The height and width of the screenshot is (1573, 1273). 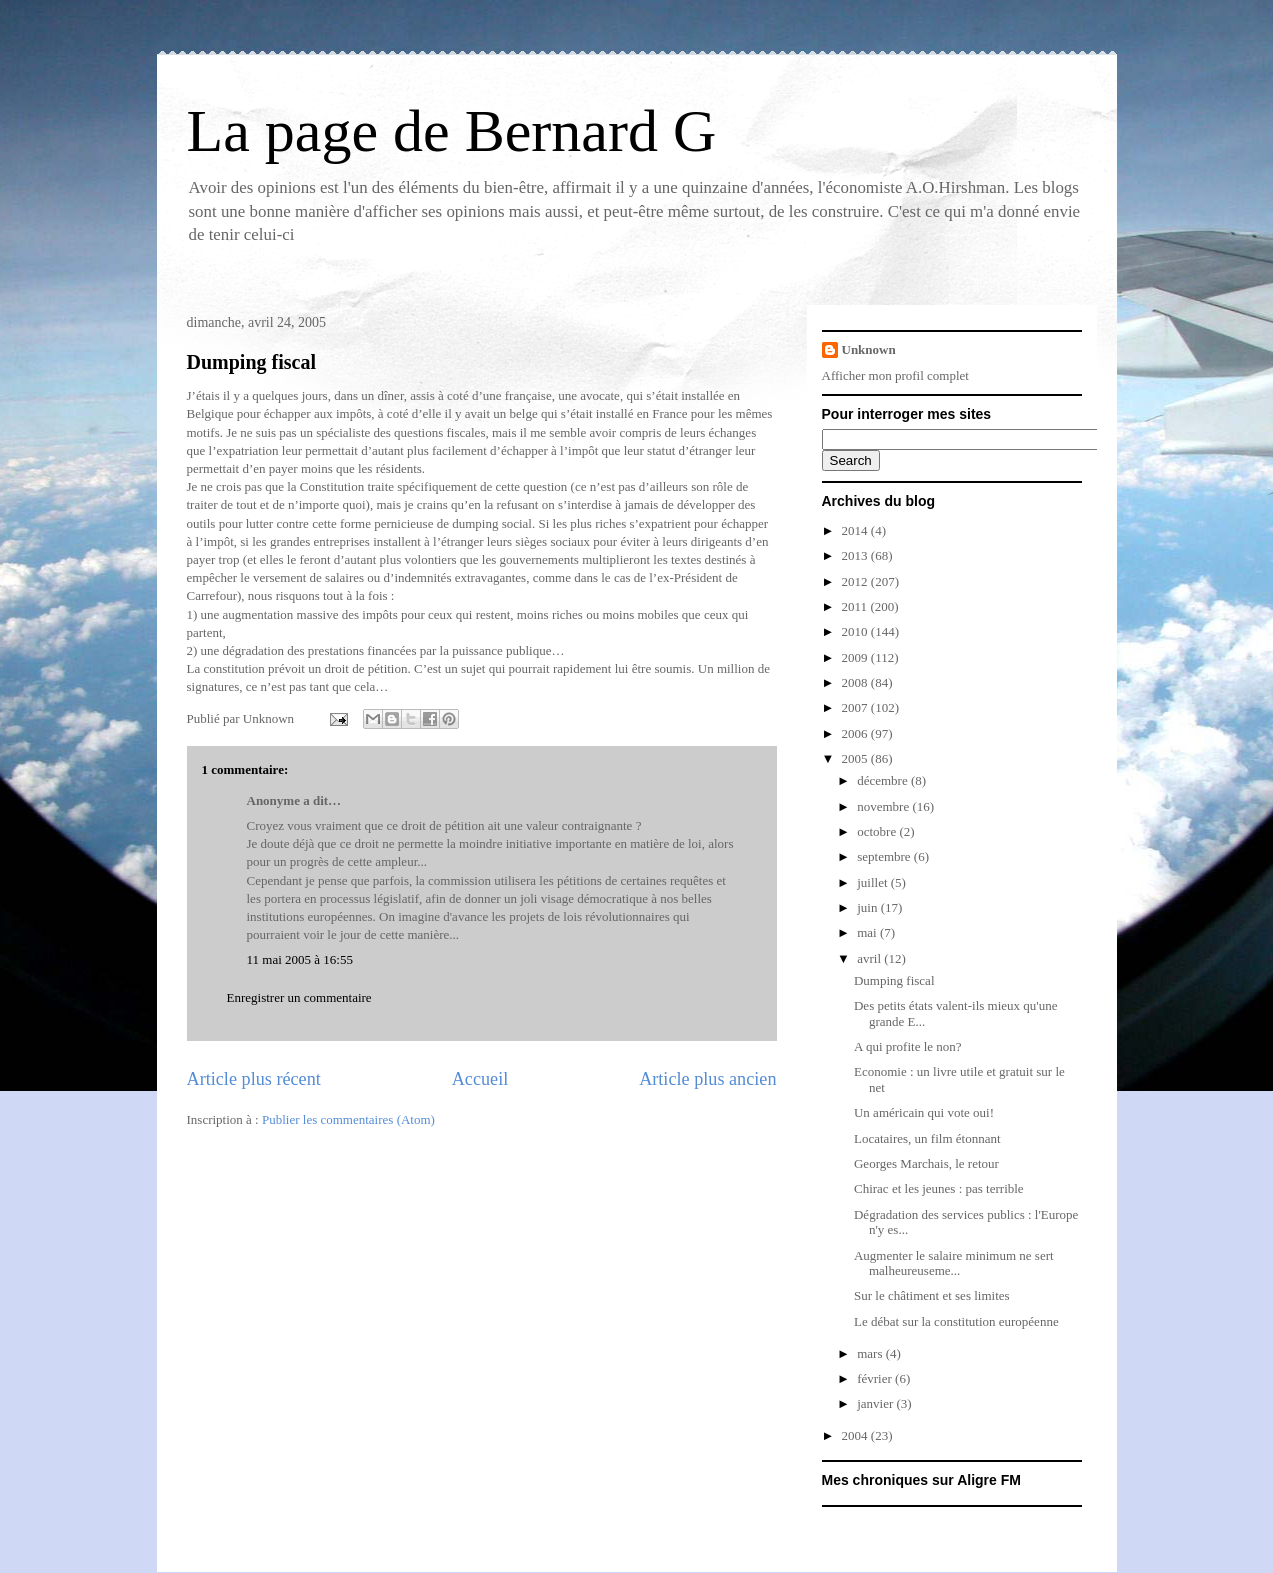 What do you see at coordinates (956, 1321) in the screenshot?
I see `Le débat sur la constitution européenne` at bounding box center [956, 1321].